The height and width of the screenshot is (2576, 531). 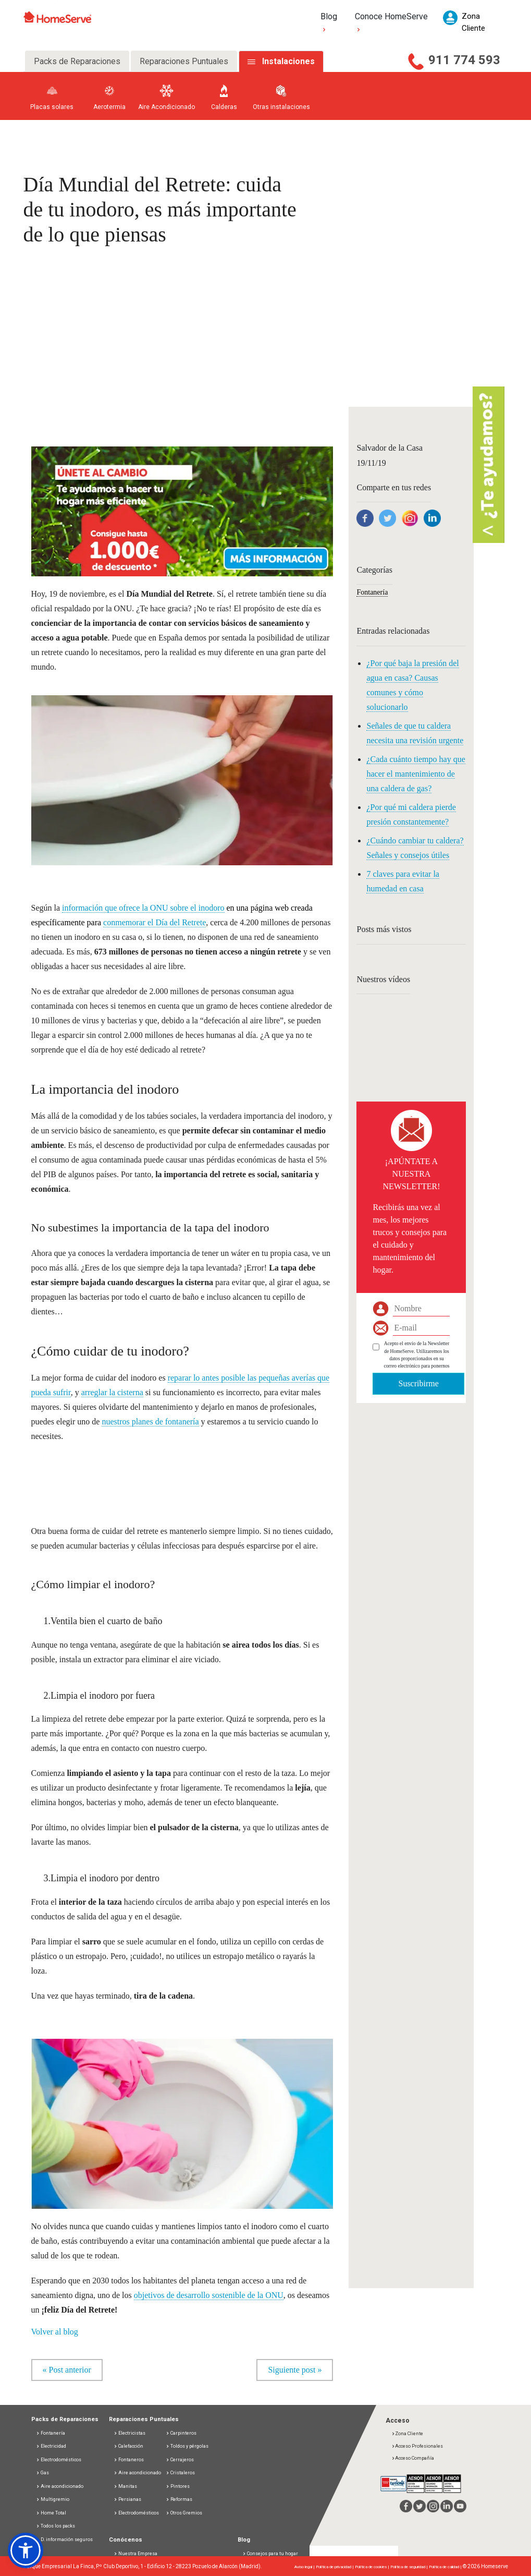 What do you see at coordinates (412, 2458) in the screenshot?
I see `Acceso Compañía` at bounding box center [412, 2458].